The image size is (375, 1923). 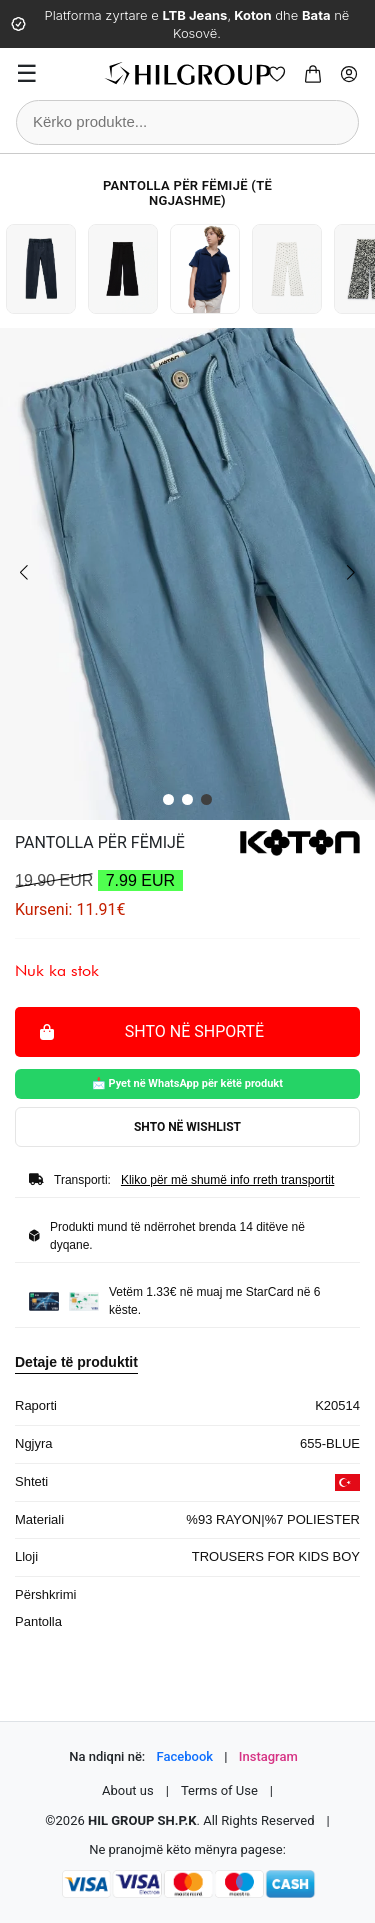 I want to click on [Profile], so click(x=349, y=74).